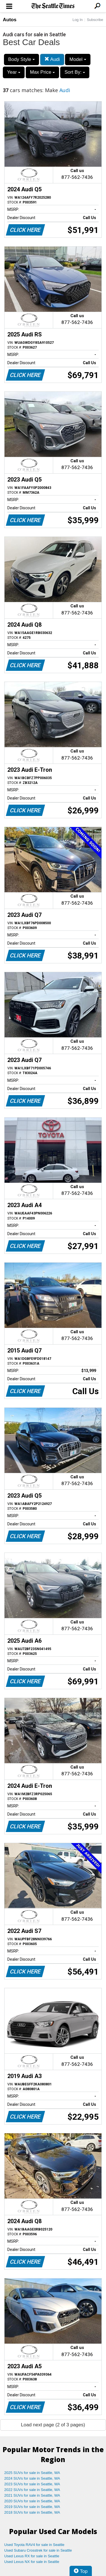  Describe the element at coordinates (32, 2490) in the screenshot. I see `2022 SUVs for sale in Seattle, WA` at that location.